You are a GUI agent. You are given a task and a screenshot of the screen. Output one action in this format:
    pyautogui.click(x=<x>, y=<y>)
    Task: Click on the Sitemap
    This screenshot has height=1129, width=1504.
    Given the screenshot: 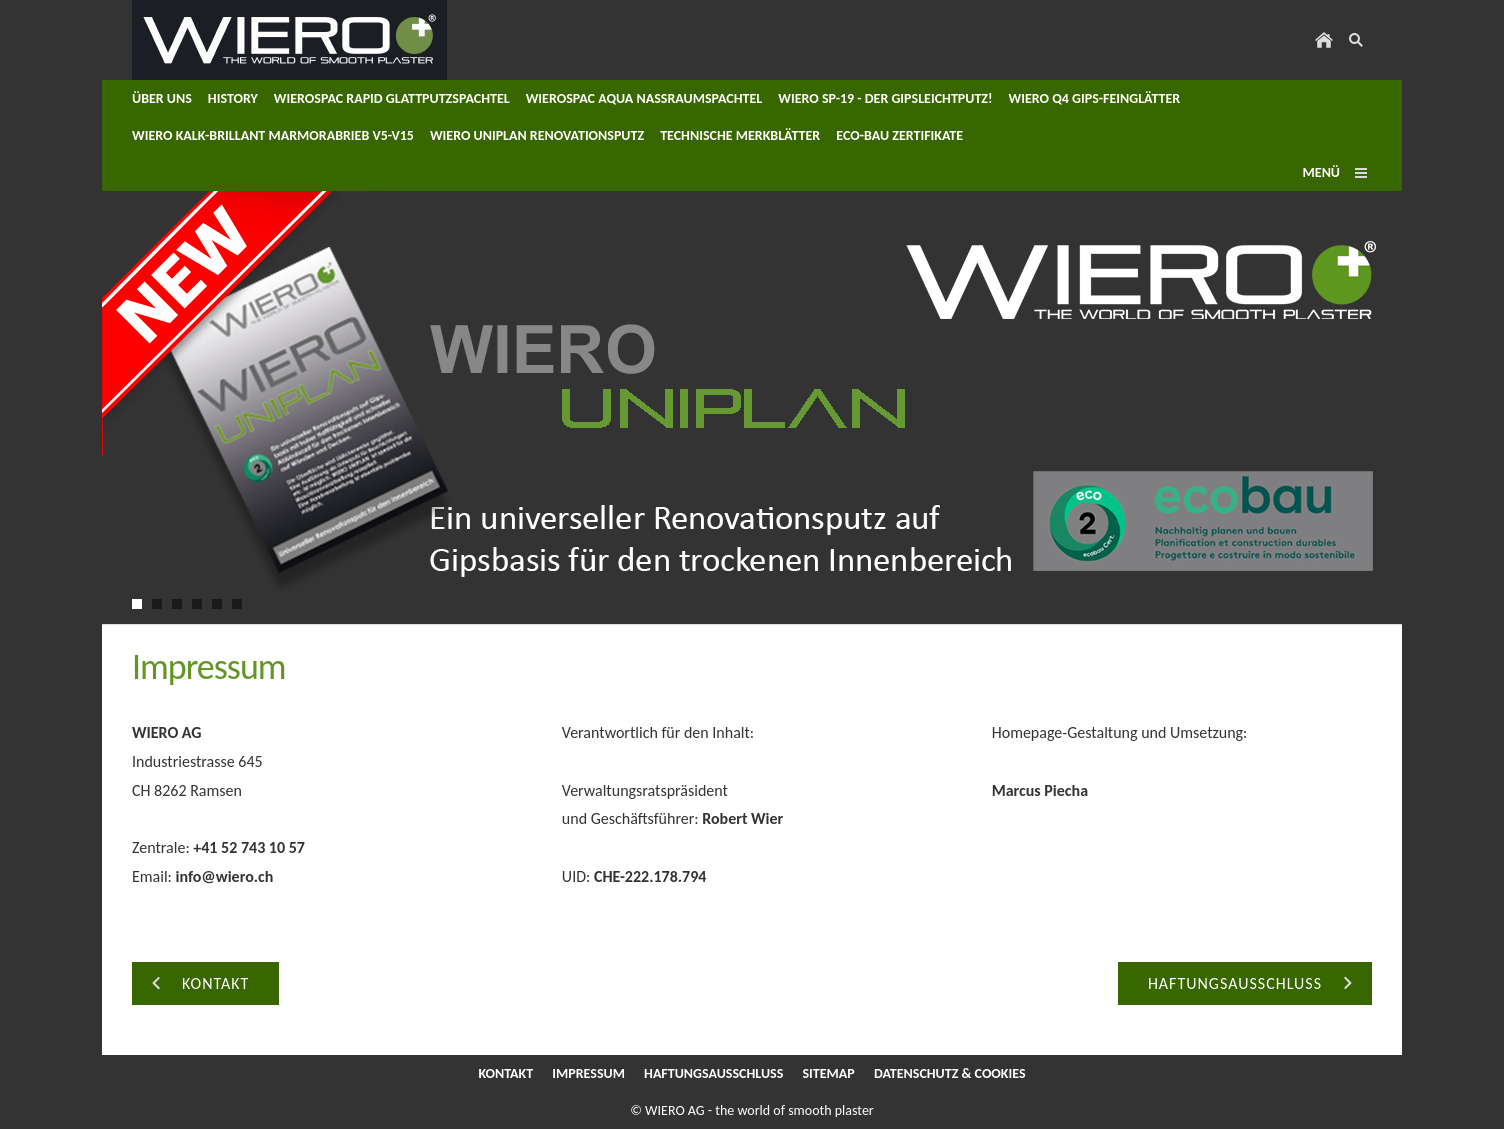 What is the action you would take?
    pyautogui.click(x=828, y=1073)
    